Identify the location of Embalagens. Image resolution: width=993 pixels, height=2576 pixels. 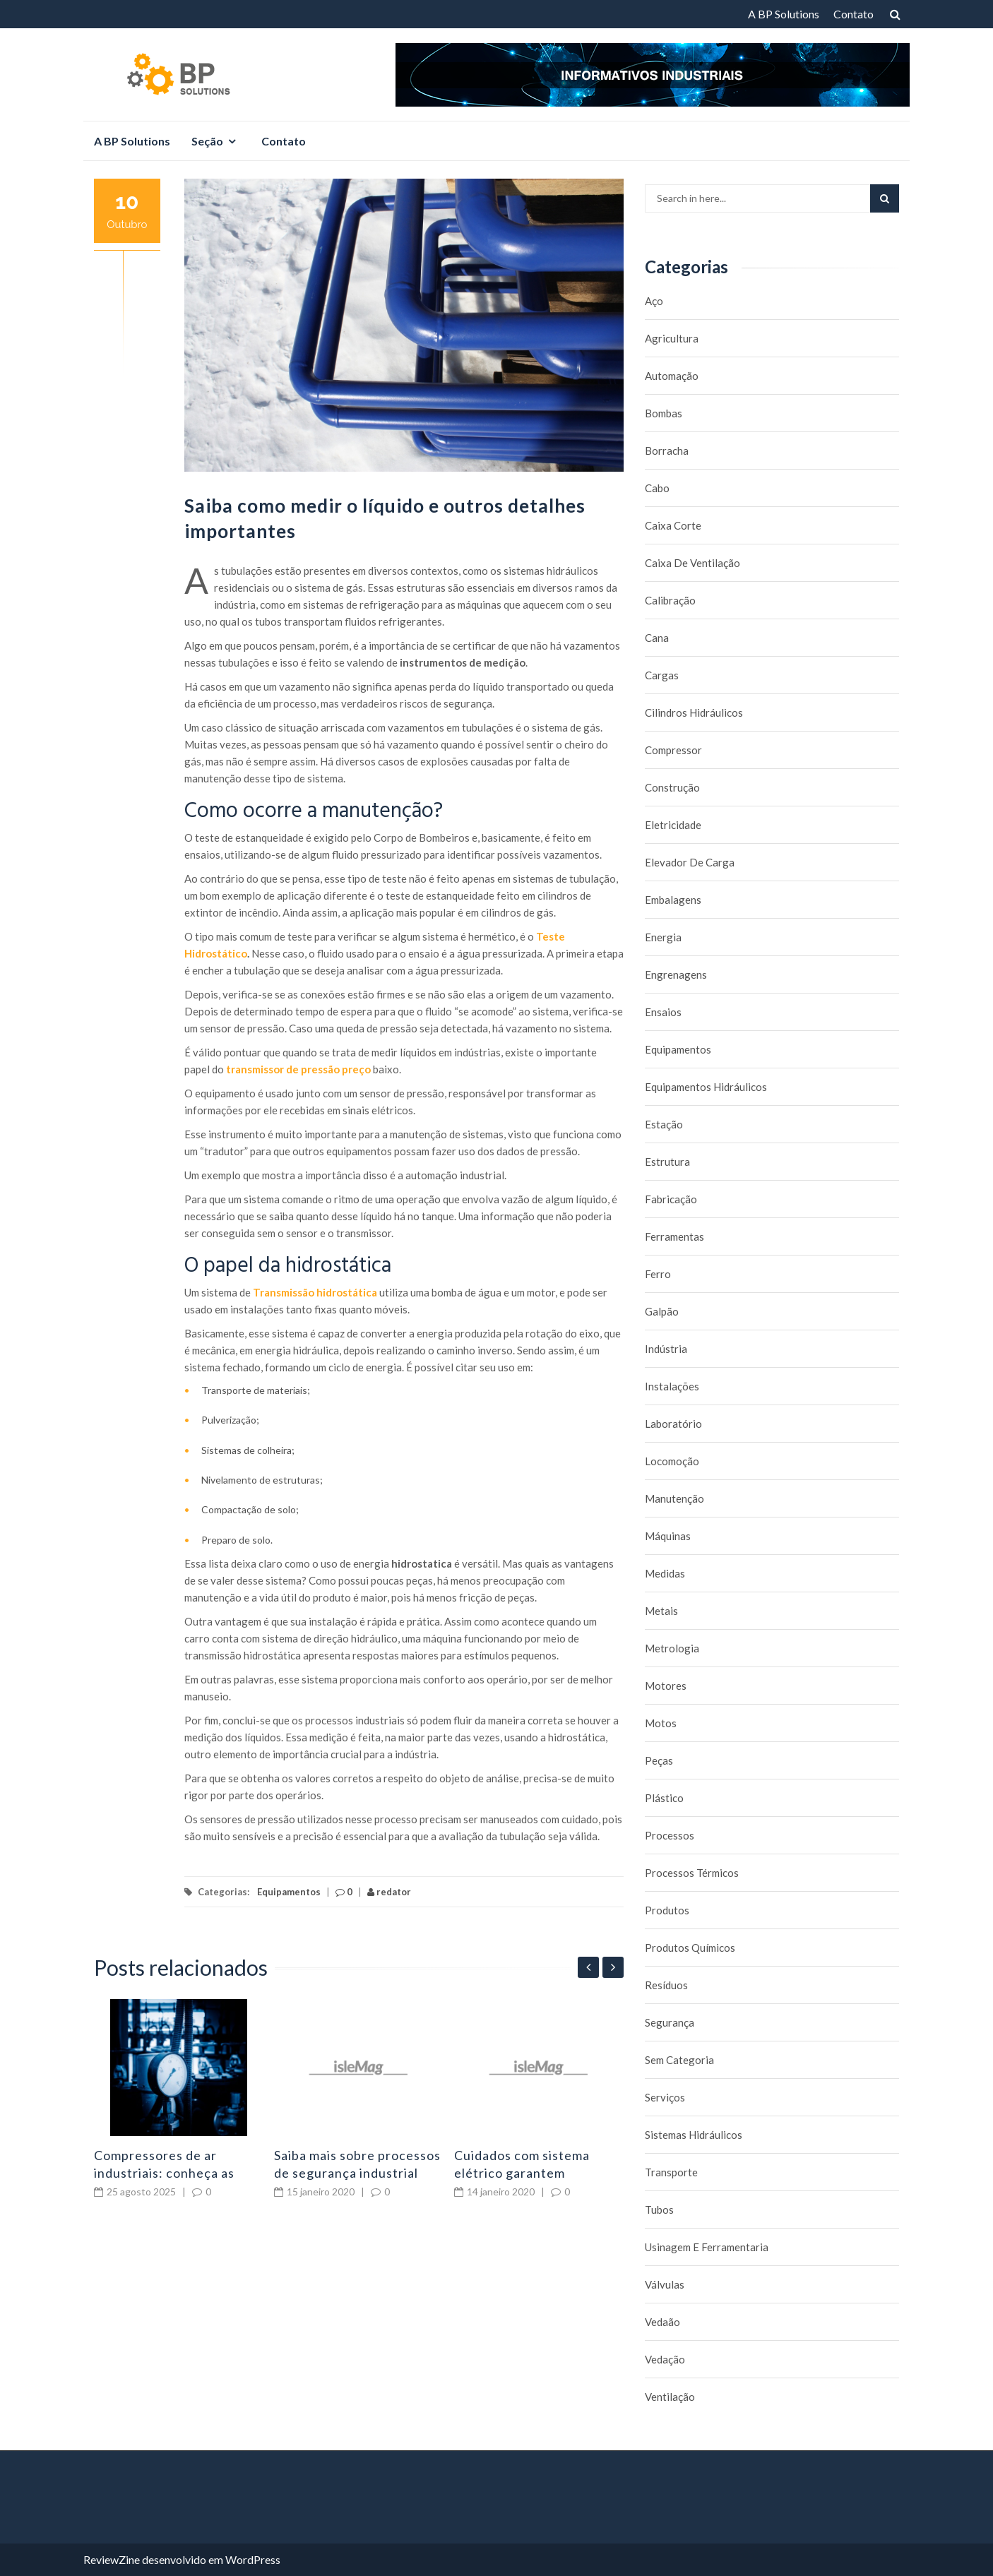
(673, 899).